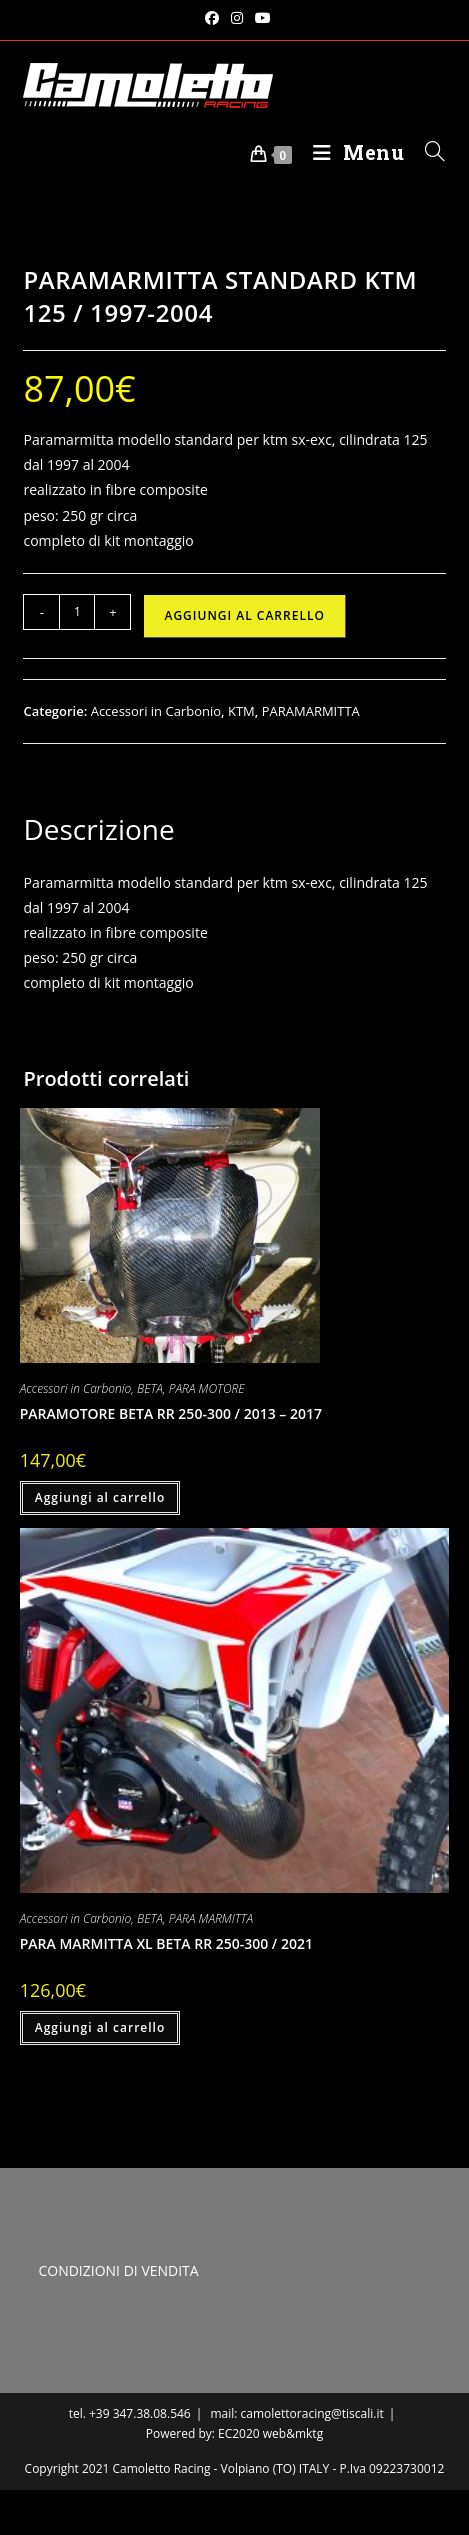  I want to click on Powered by: EC2020 web&mktg, so click(234, 2433).